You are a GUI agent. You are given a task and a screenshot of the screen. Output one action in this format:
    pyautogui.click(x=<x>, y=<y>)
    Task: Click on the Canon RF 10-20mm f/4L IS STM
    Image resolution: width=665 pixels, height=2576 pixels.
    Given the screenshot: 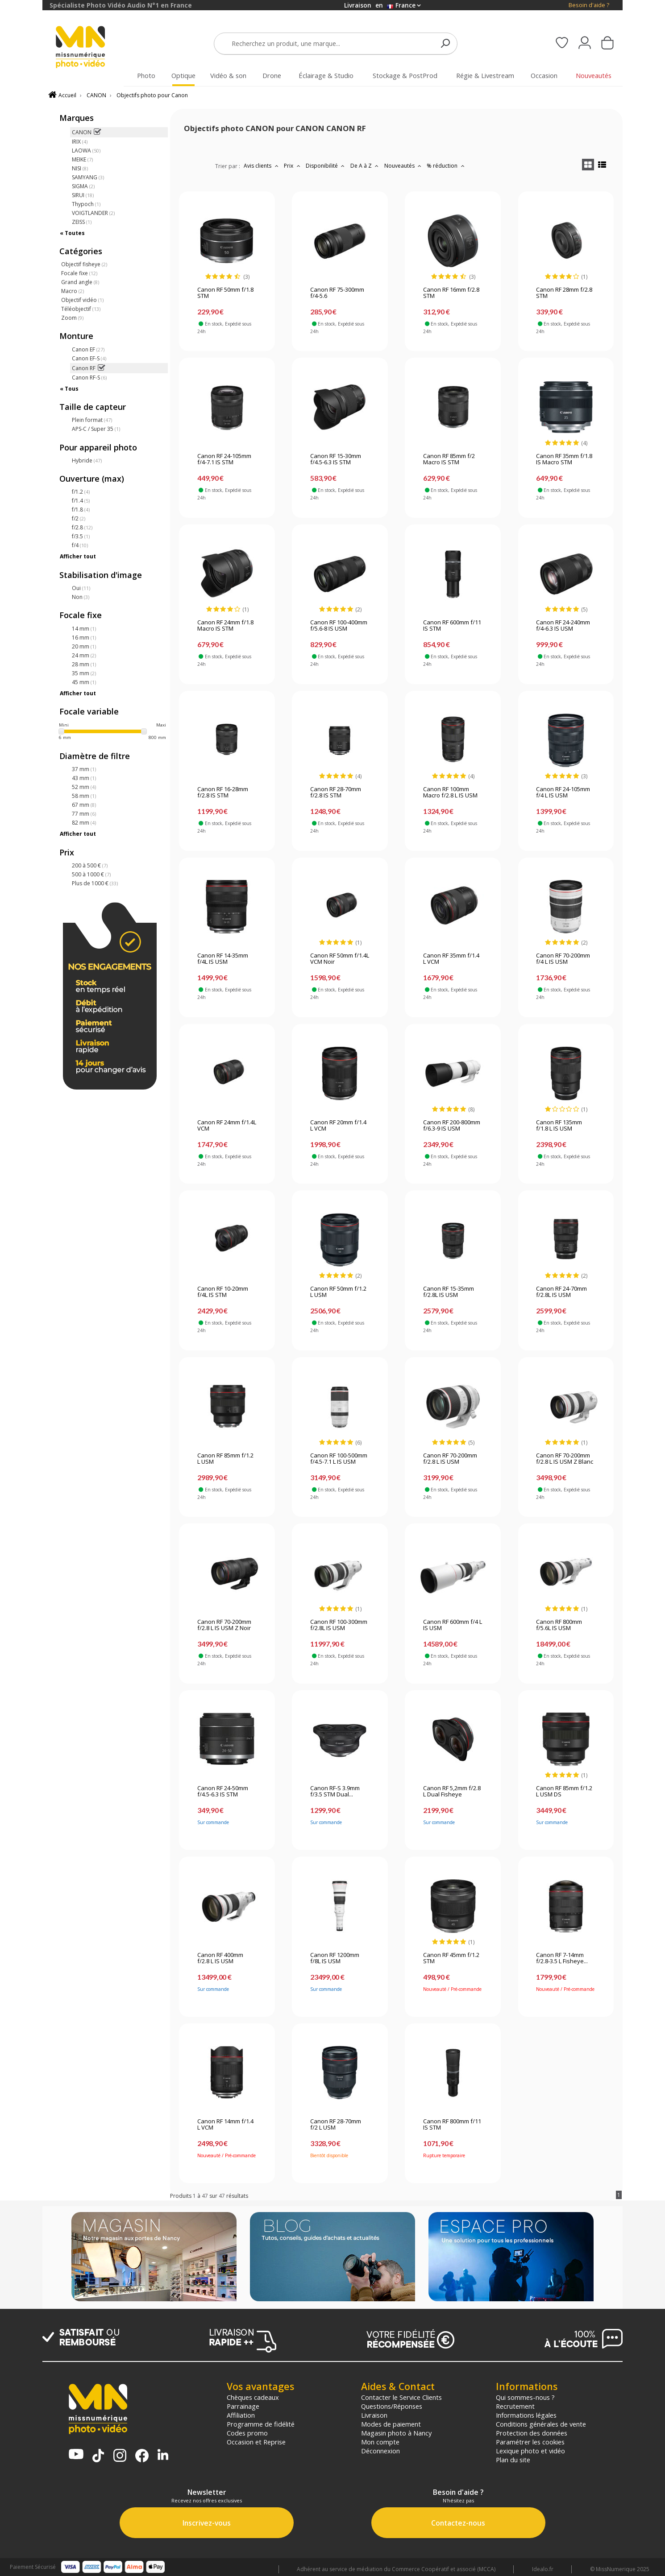 What is the action you would take?
    pyautogui.click(x=222, y=1292)
    